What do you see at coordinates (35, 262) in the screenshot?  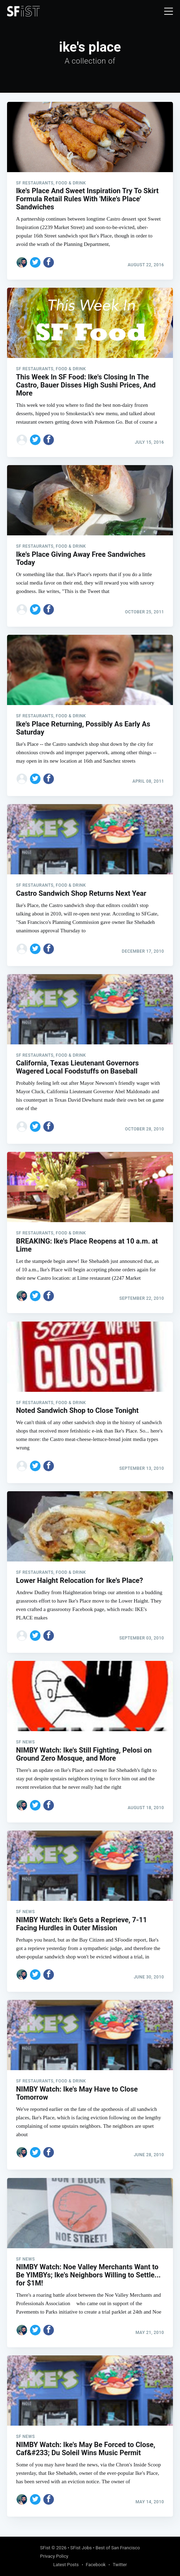 I see `[Share on Twitter]` at bounding box center [35, 262].